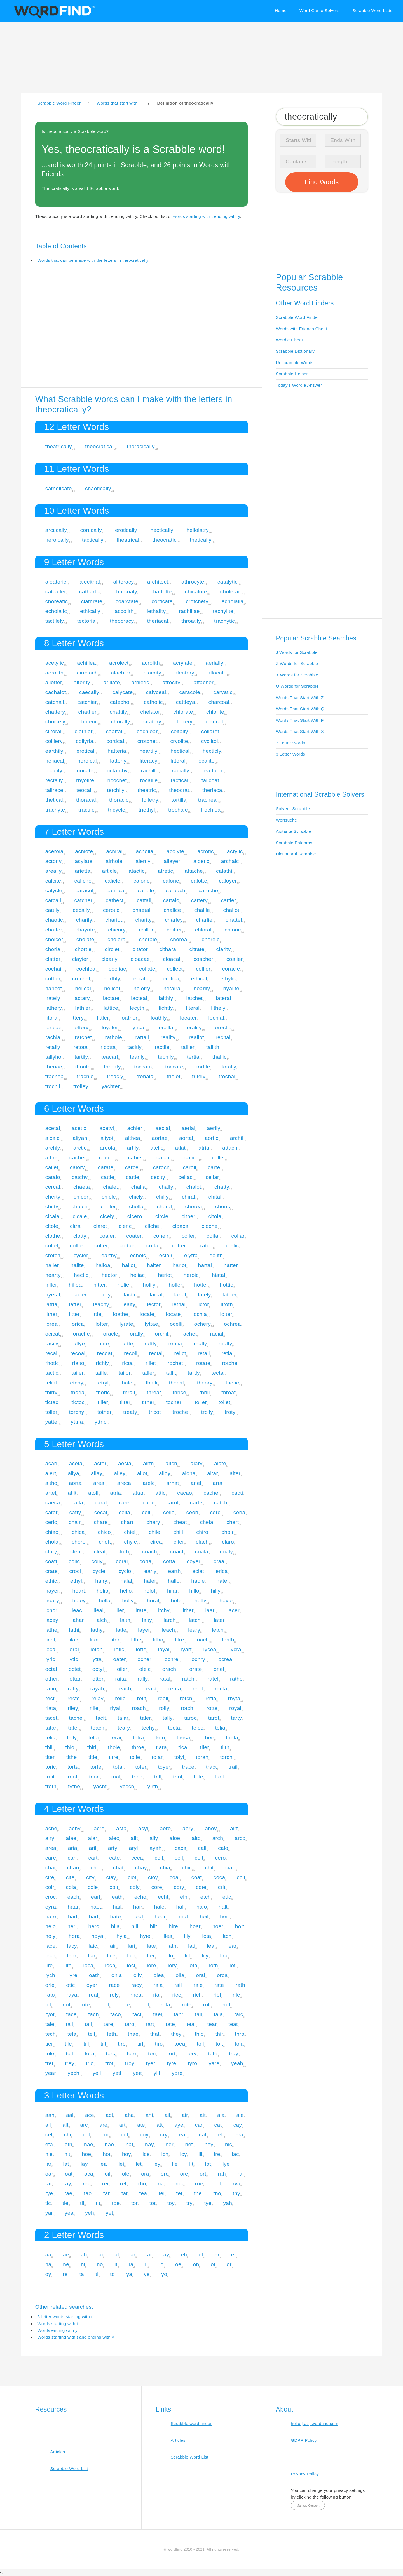  Describe the element at coordinates (163, 1157) in the screenshot. I see `calcar` at that location.